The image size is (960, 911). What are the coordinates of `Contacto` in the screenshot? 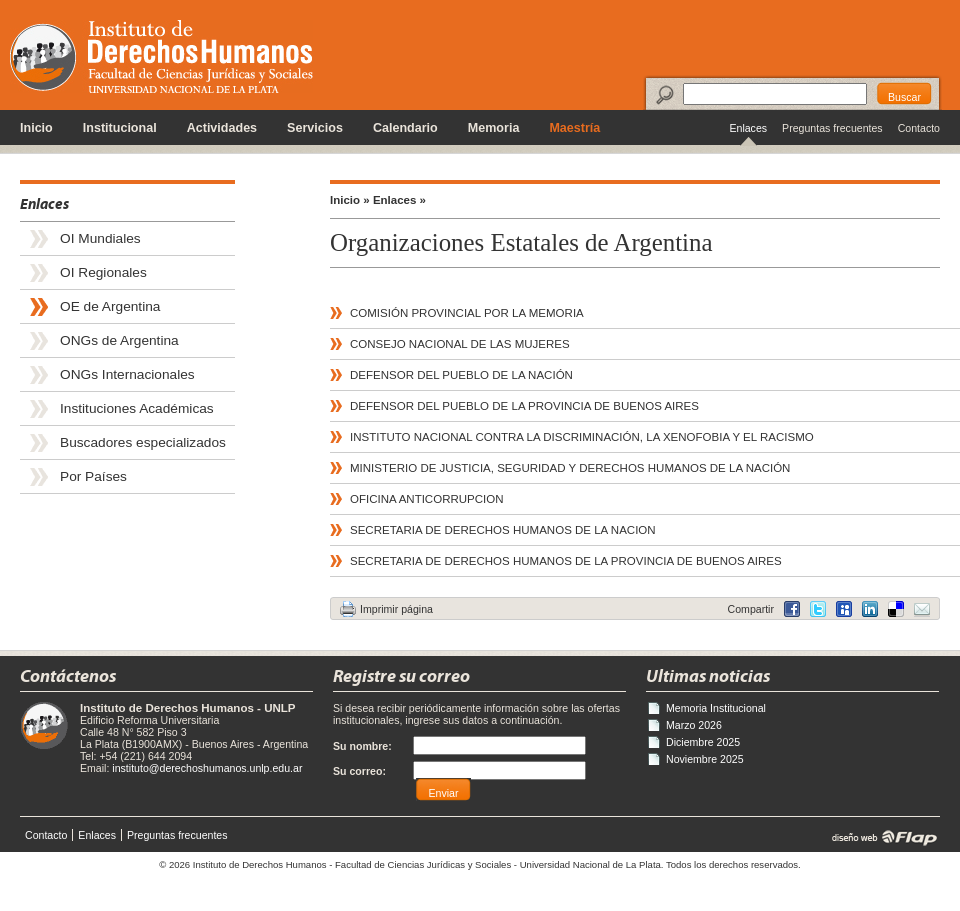 It's located at (919, 128).